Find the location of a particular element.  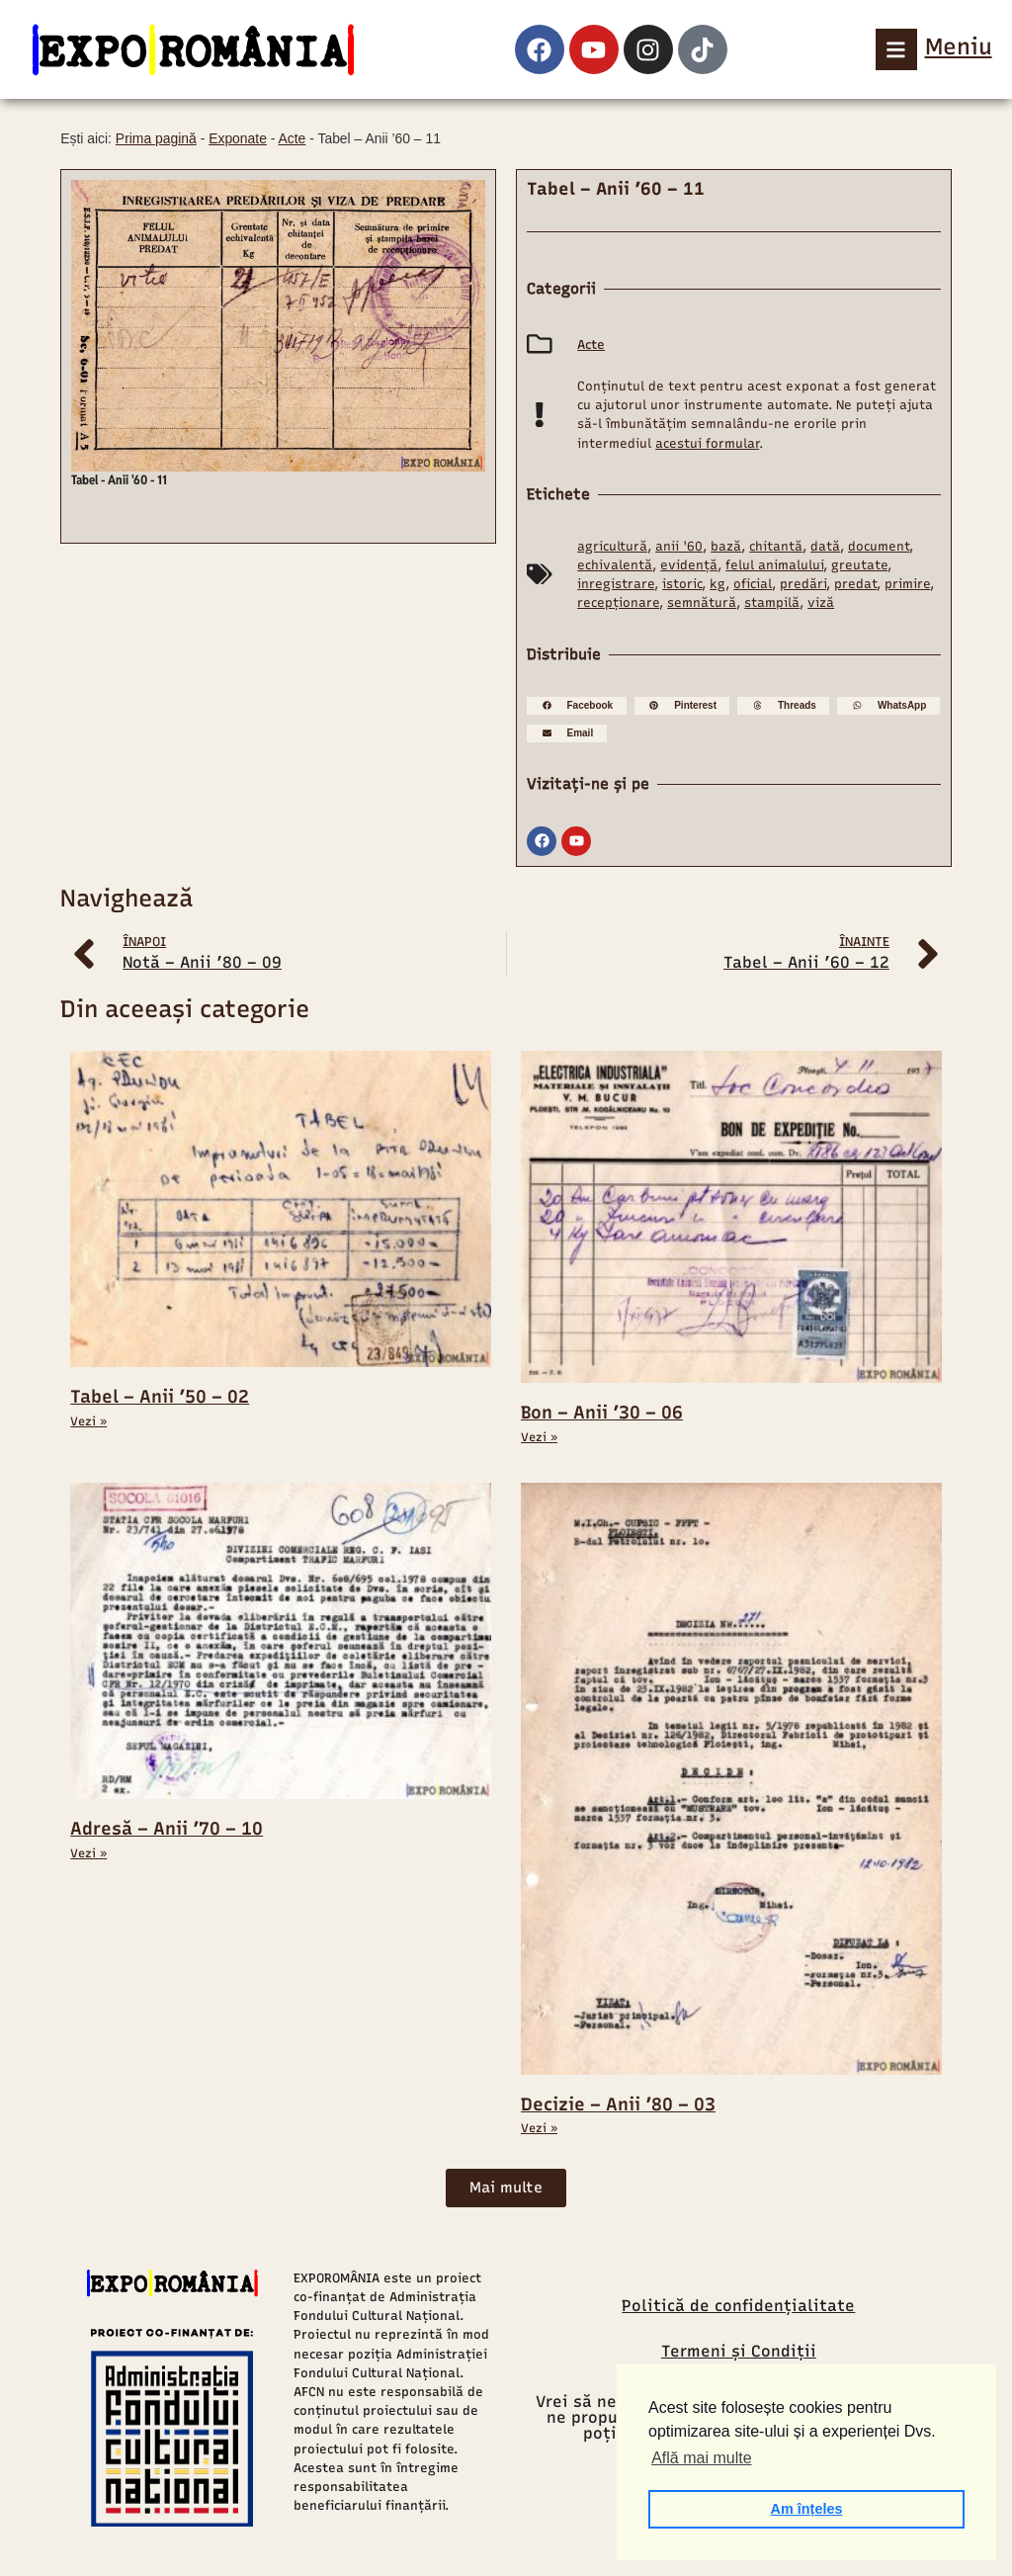

Tabel – Anii ’50 – 02 is located at coordinates (159, 1397).